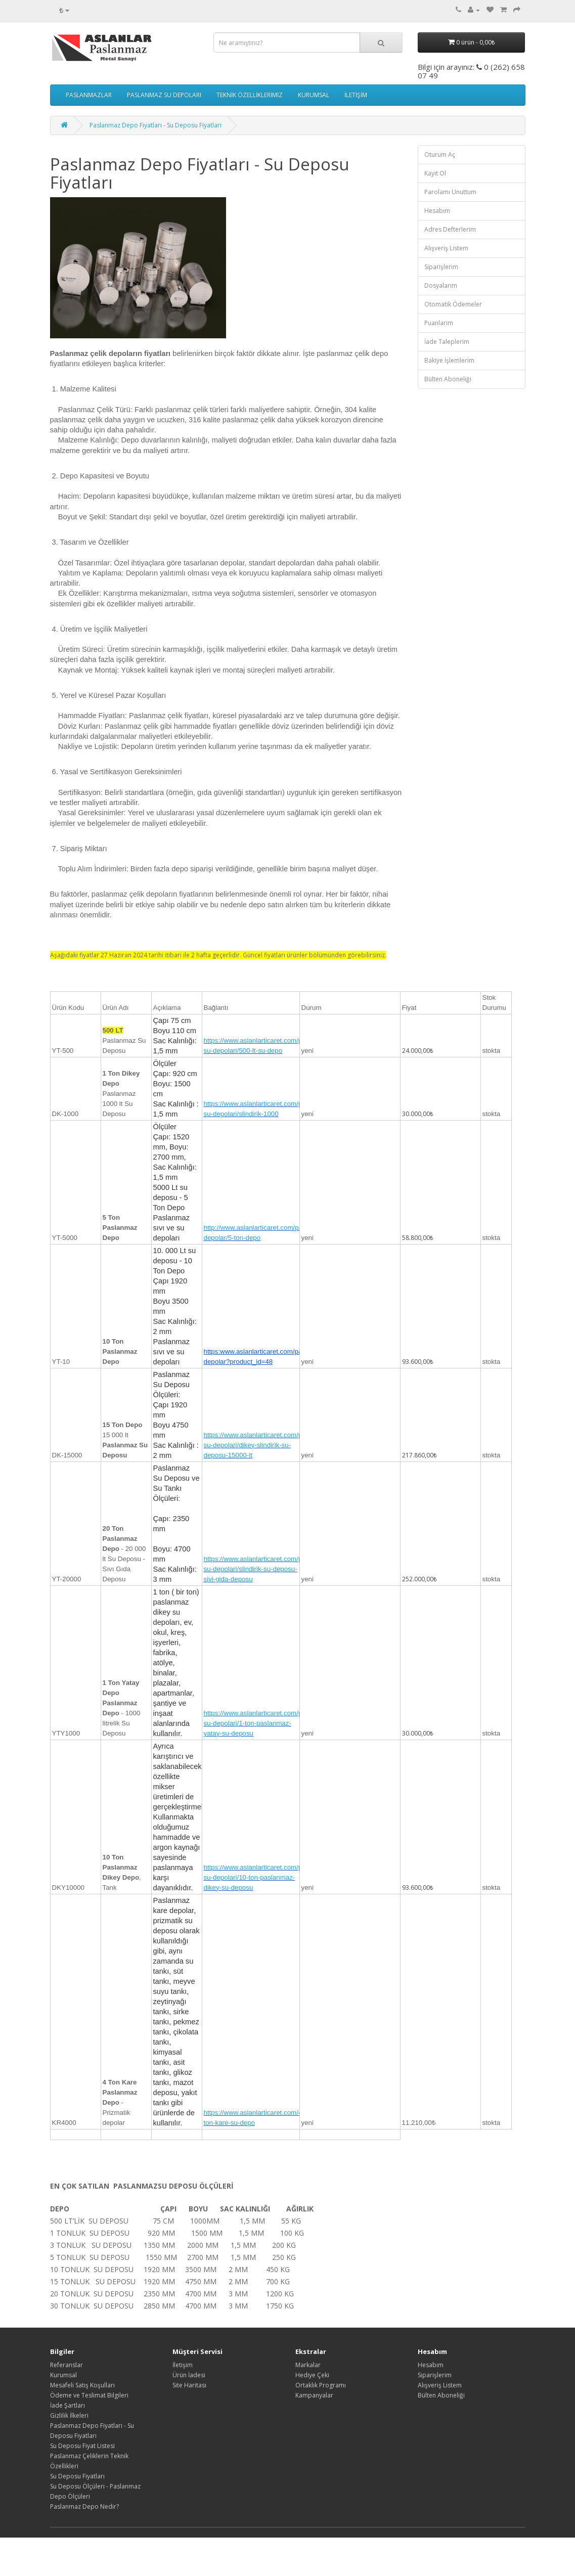 The width and height of the screenshot is (575, 2576). Describe the element at coordinates (314, 2395) in the screenshot. I see `Kampanyalar` at that location.